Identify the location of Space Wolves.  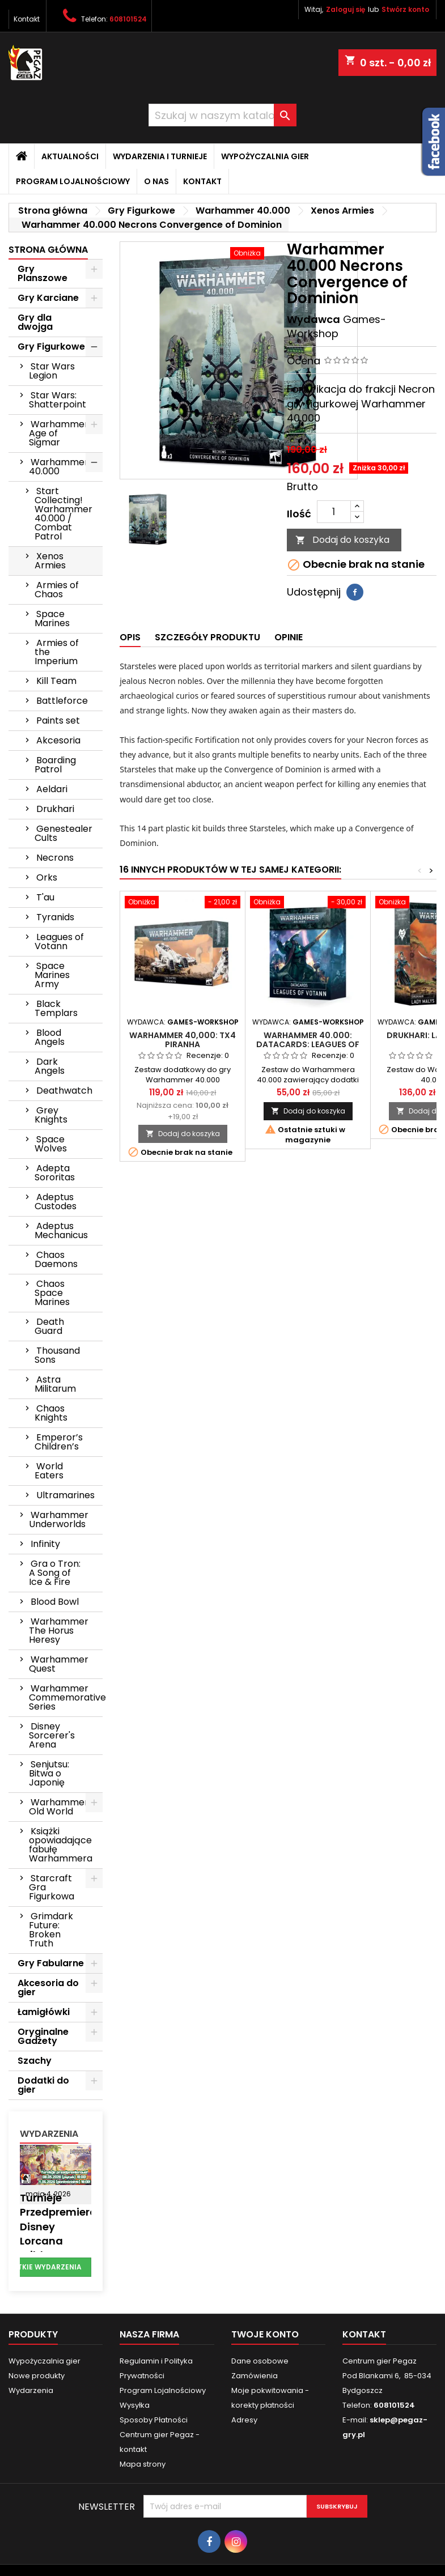
(51, 1144).